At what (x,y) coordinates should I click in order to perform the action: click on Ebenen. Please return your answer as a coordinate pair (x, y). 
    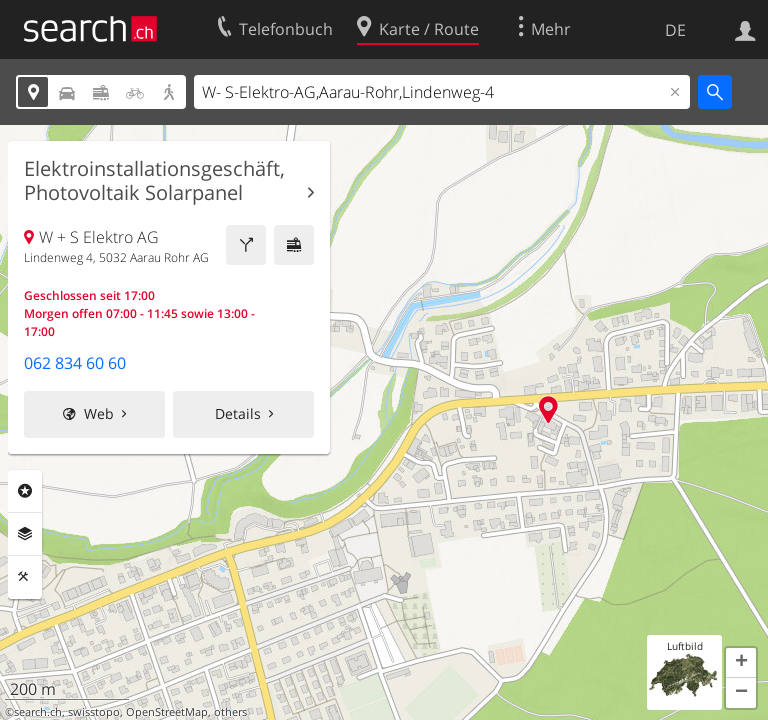
    Looking at the image, I should click on (25, 534).